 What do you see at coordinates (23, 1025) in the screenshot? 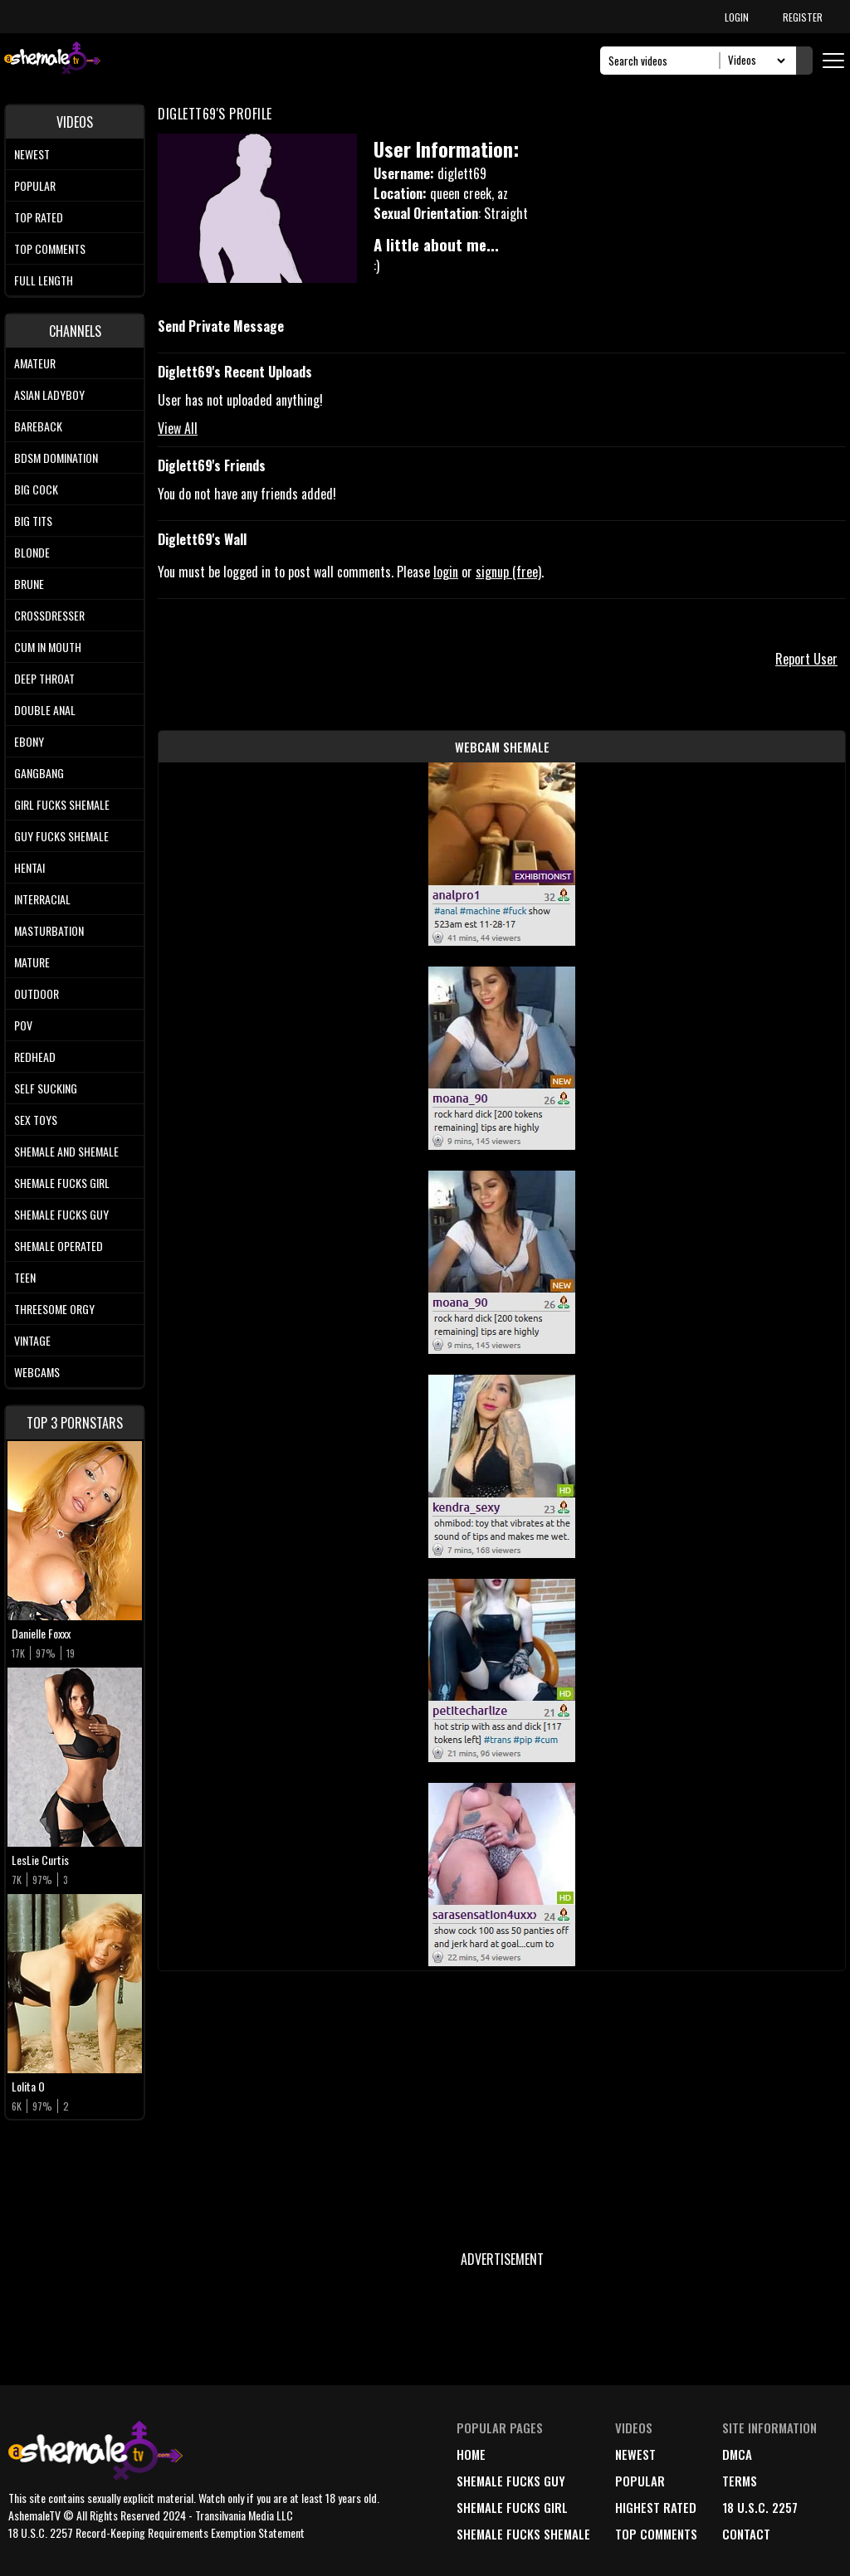
I see `POV` at bounding box center [23, 1025].